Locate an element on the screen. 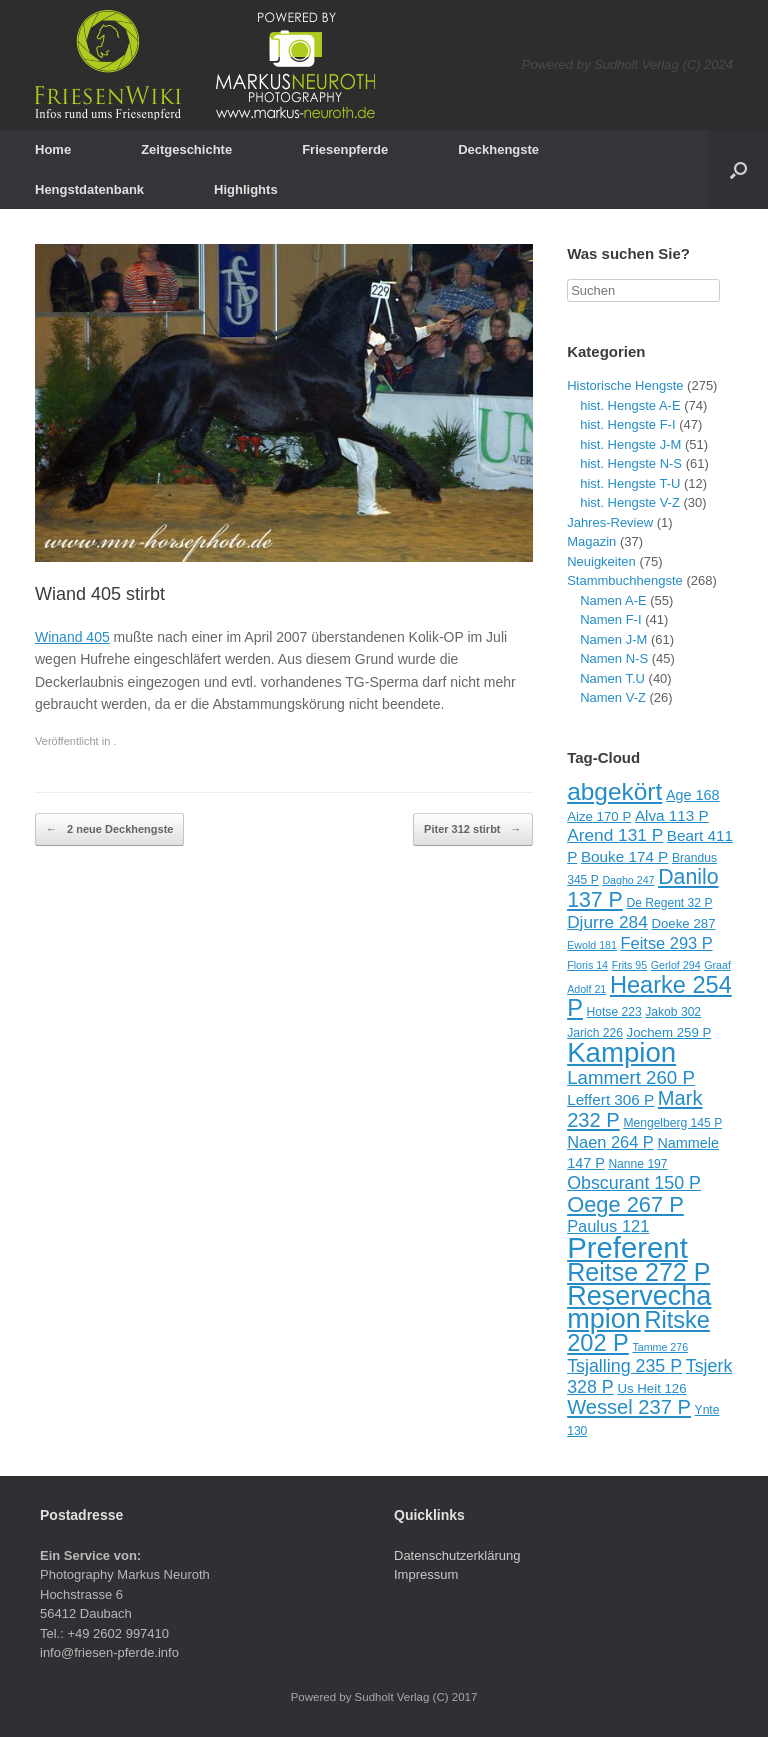  Obscurant 150 P [Obscurant 150 P (15 Einträge)] is located at coordinates (634, 1183).